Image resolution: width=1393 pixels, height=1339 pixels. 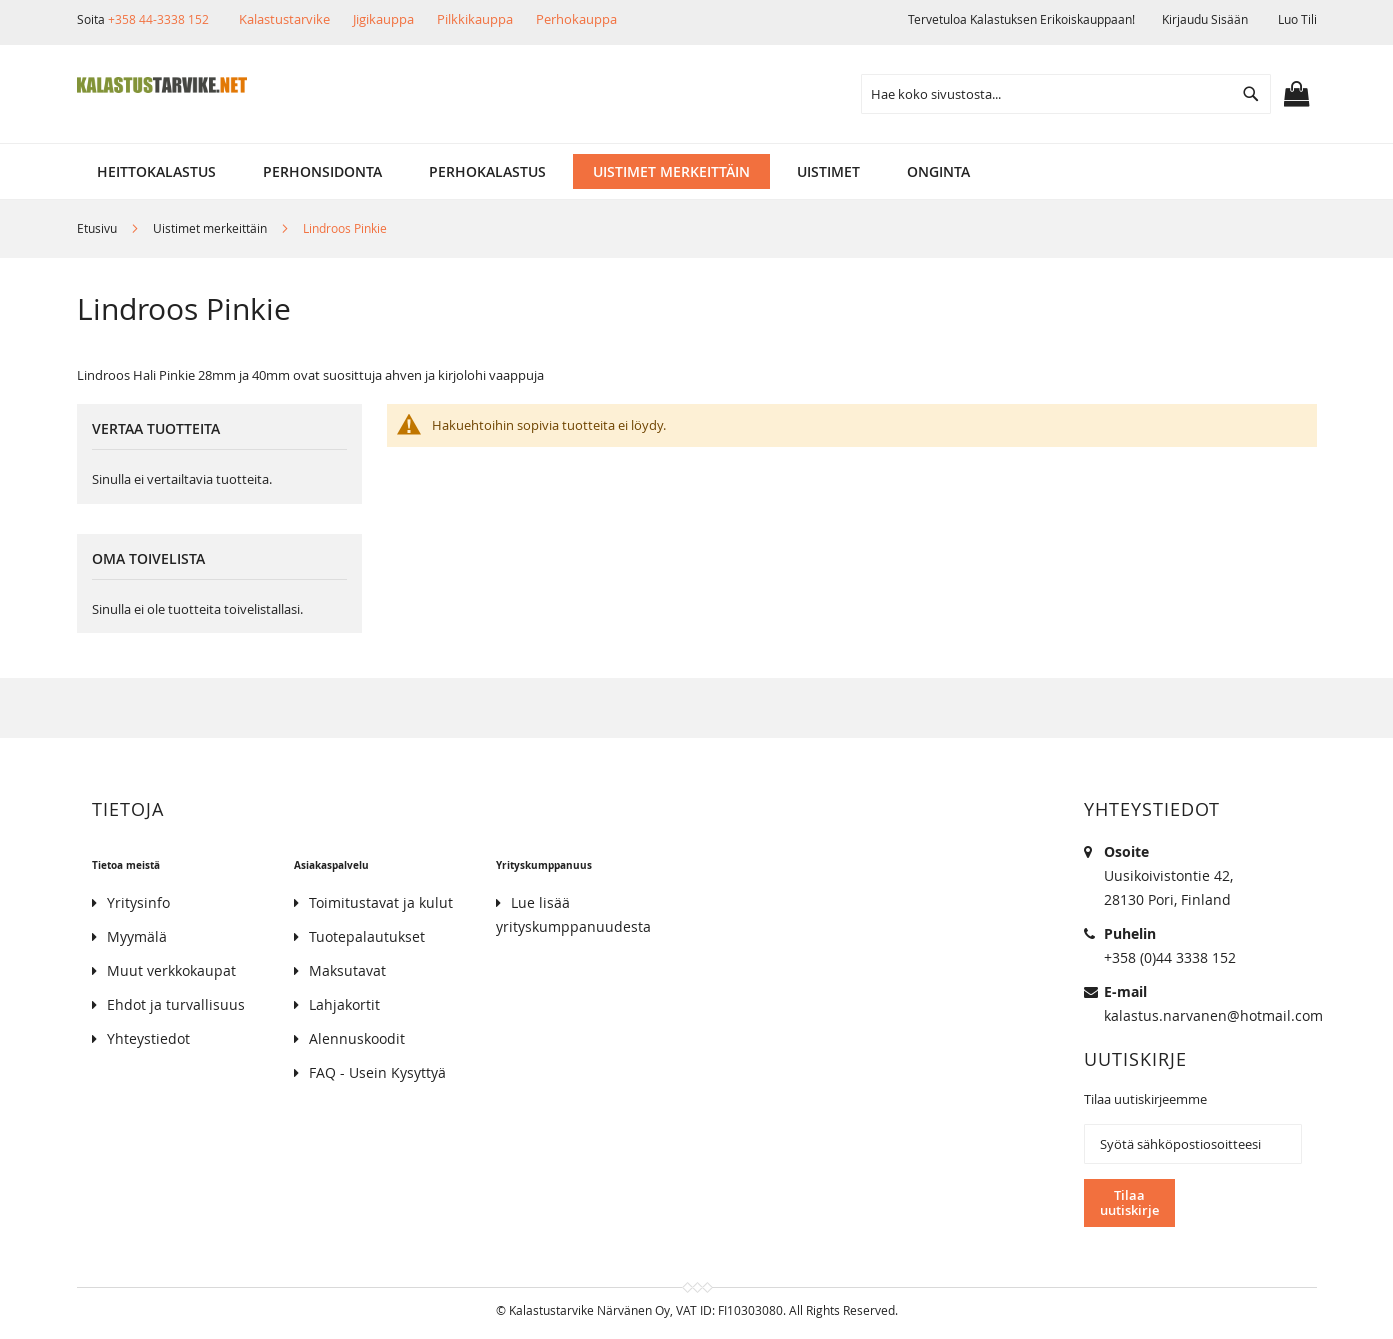 I want to click on [combobox], so click(x=1066, y=94).